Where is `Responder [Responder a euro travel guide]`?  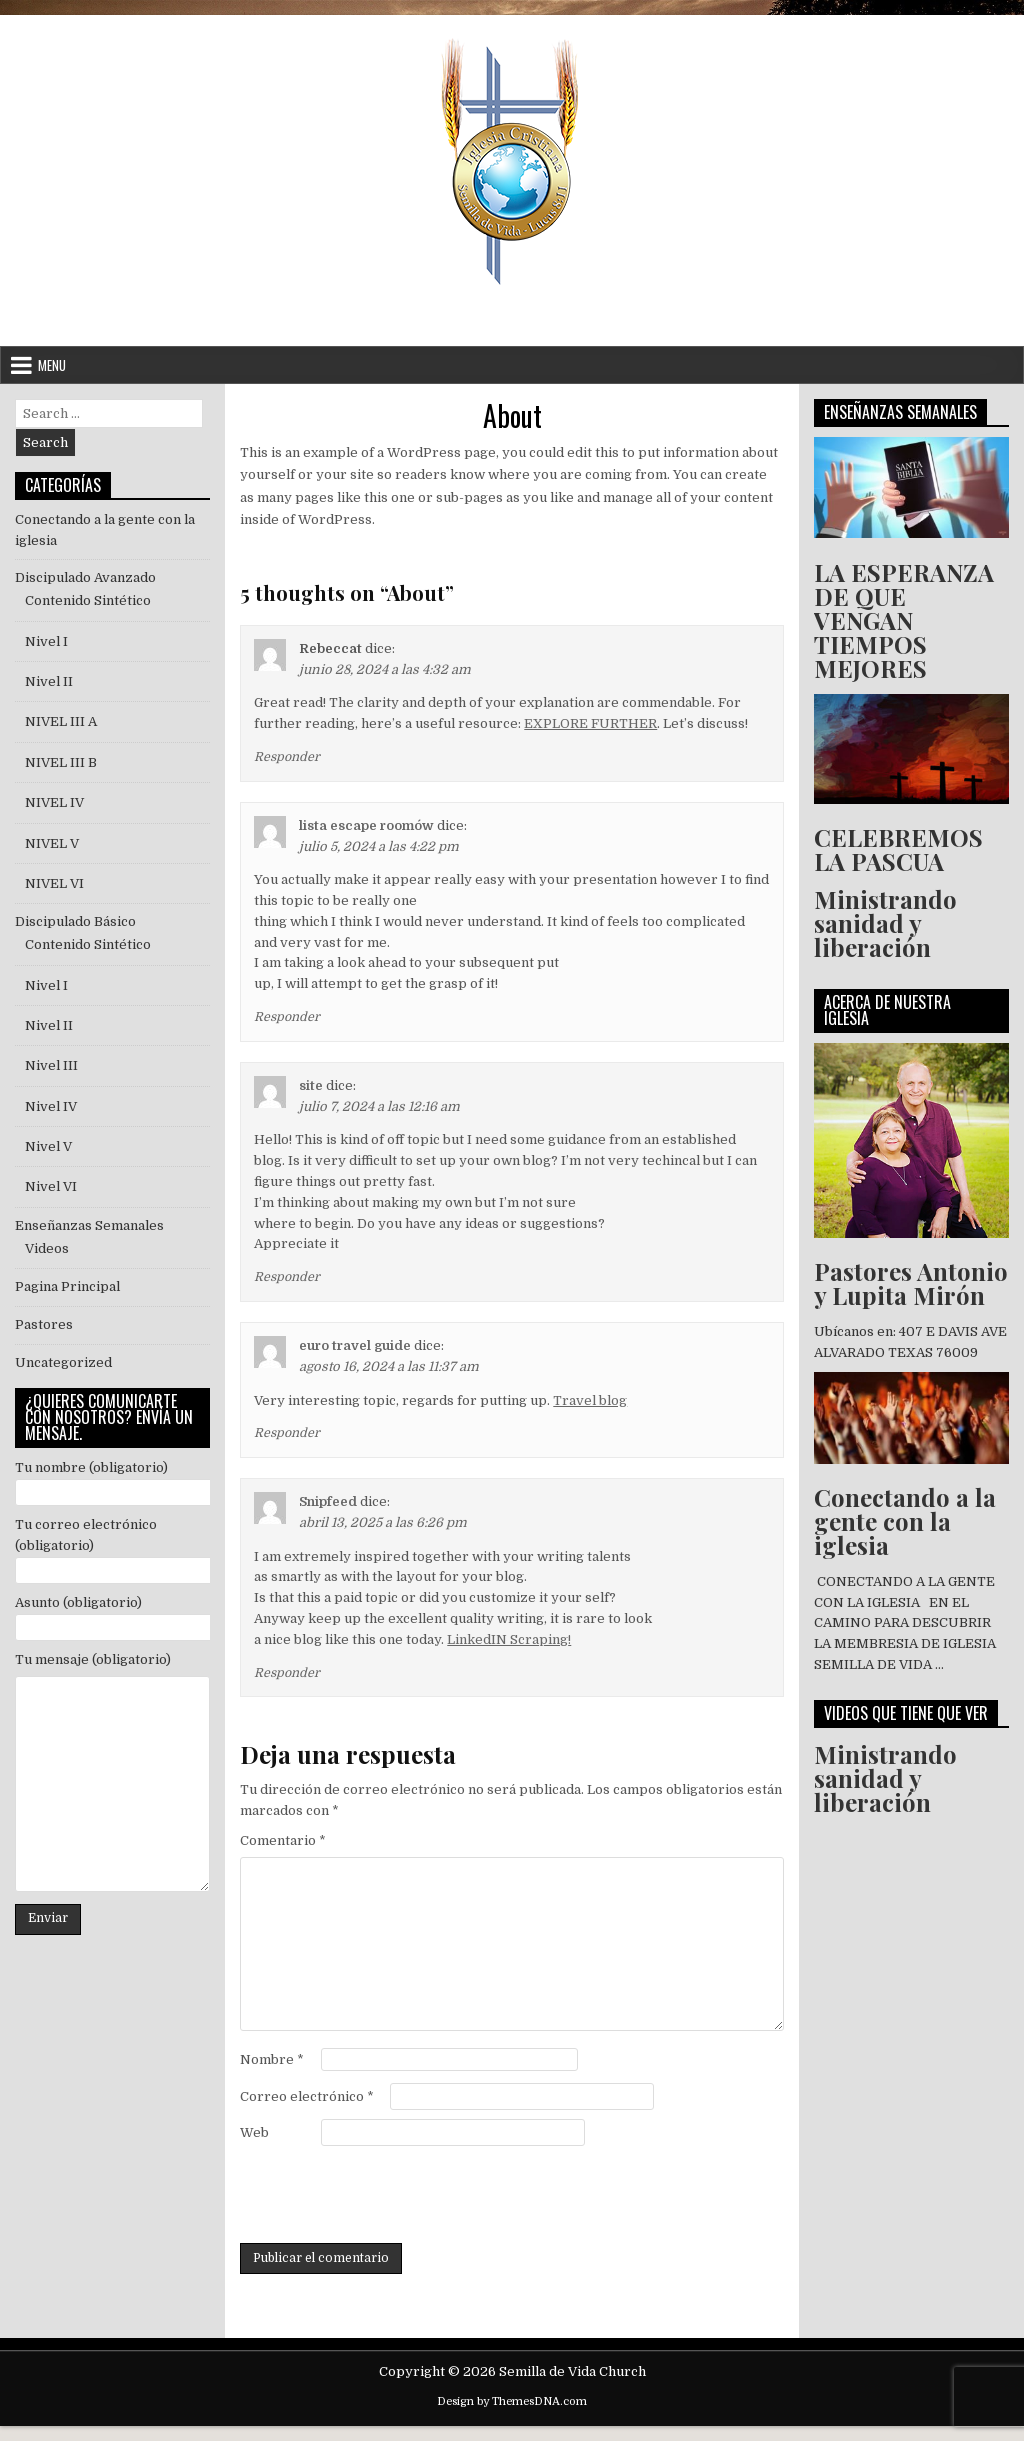
Responder [Responder a euro travel guide] is located at coordinates (287, 1433).